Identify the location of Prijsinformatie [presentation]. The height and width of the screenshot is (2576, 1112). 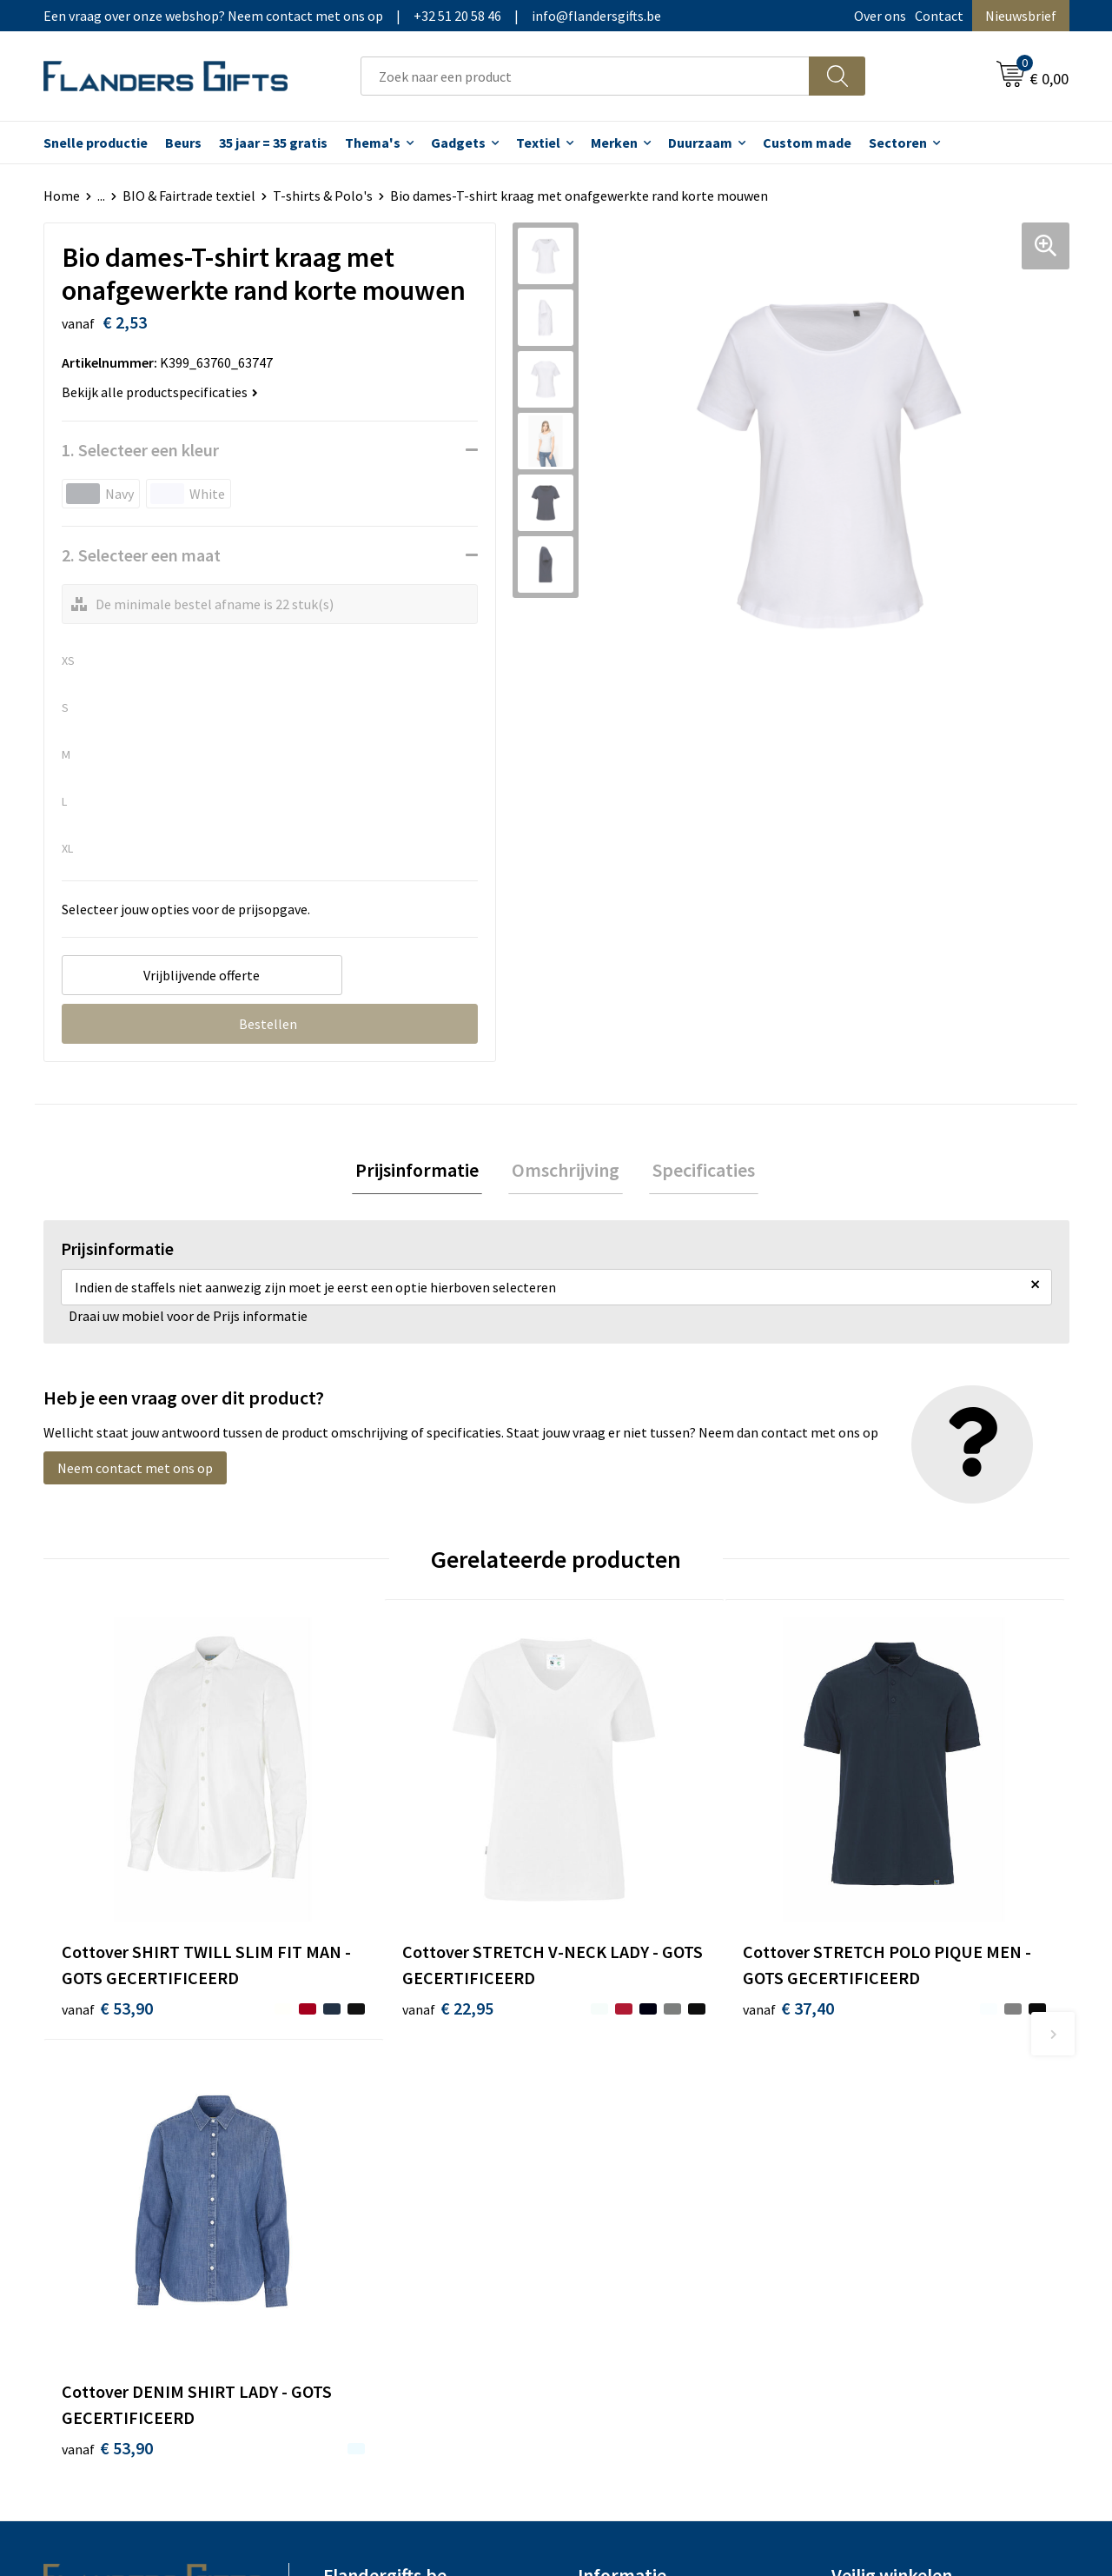
(424, 1171).